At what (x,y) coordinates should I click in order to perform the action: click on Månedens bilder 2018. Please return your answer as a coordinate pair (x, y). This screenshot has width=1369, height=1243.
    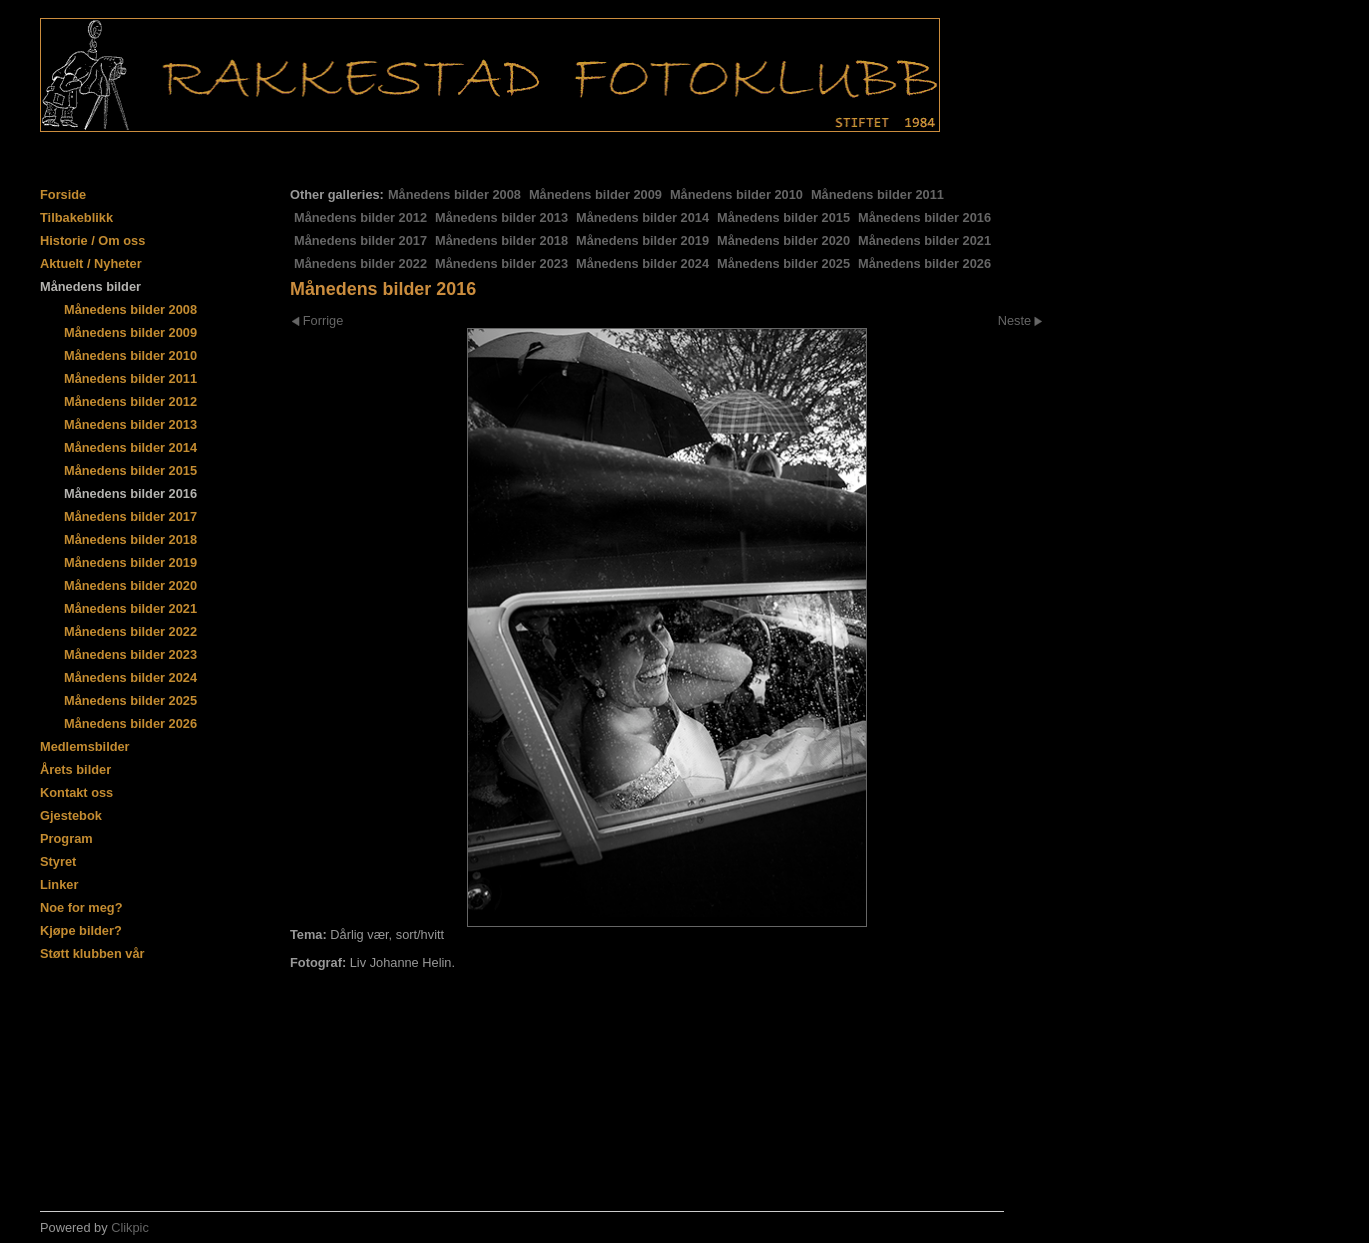
    Looking at the image, I should click on (501, 240).